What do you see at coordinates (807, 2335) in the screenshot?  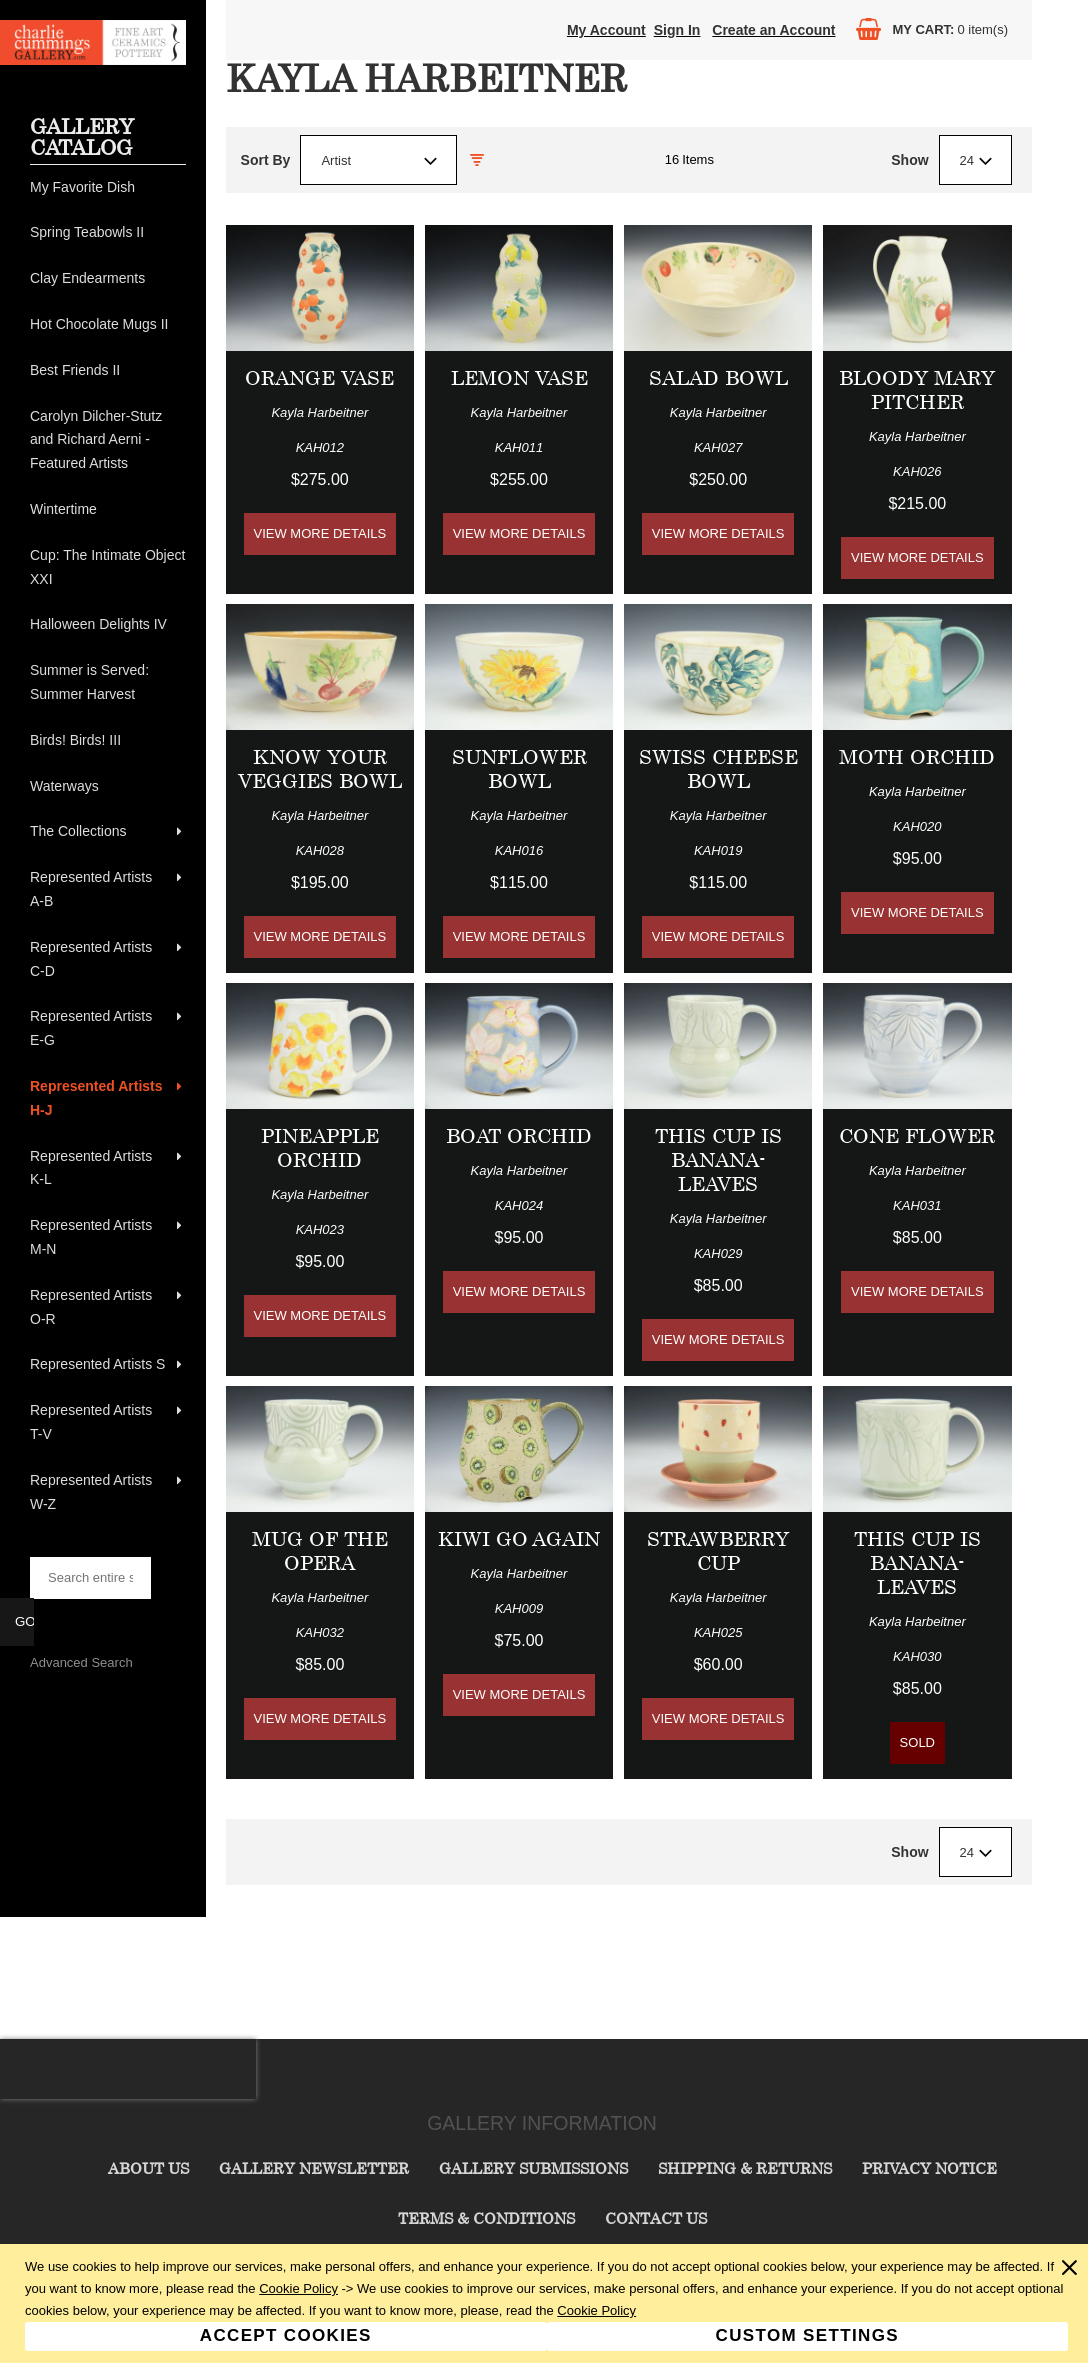 I see `Custom Settings` at bounding box center [807, 2335].